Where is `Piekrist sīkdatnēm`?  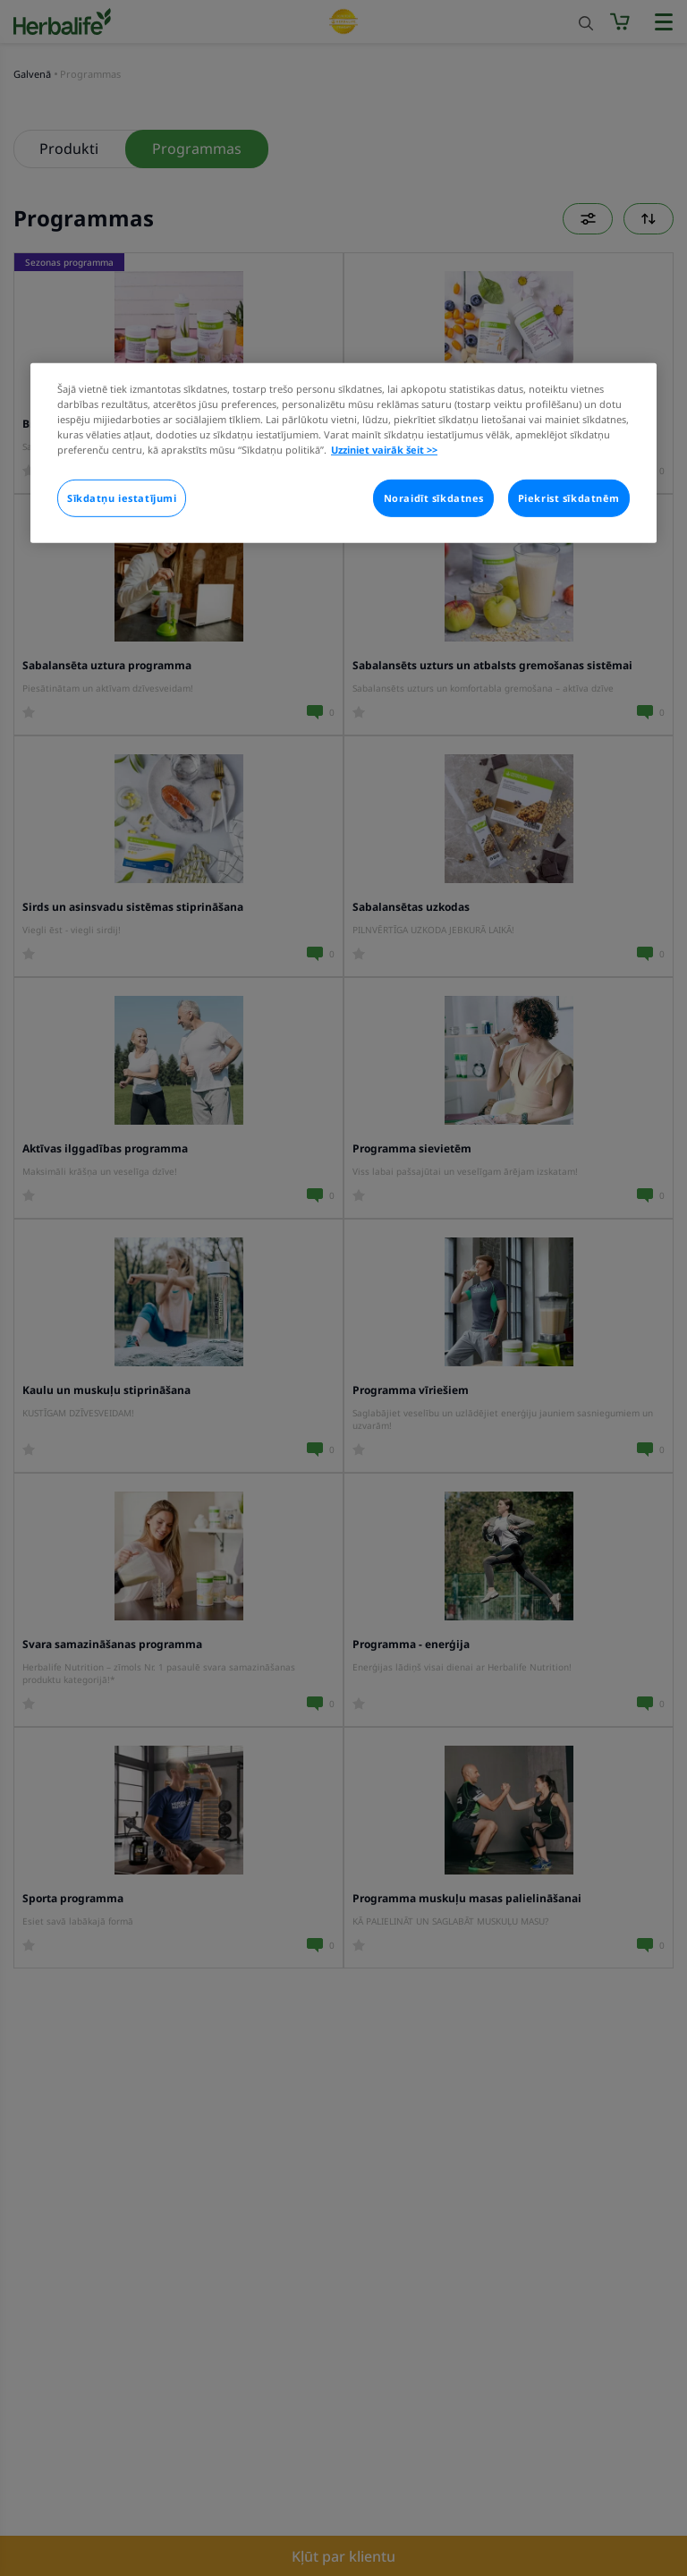 Piekrist sīkdatnēm is located at coordinates (569, 498).